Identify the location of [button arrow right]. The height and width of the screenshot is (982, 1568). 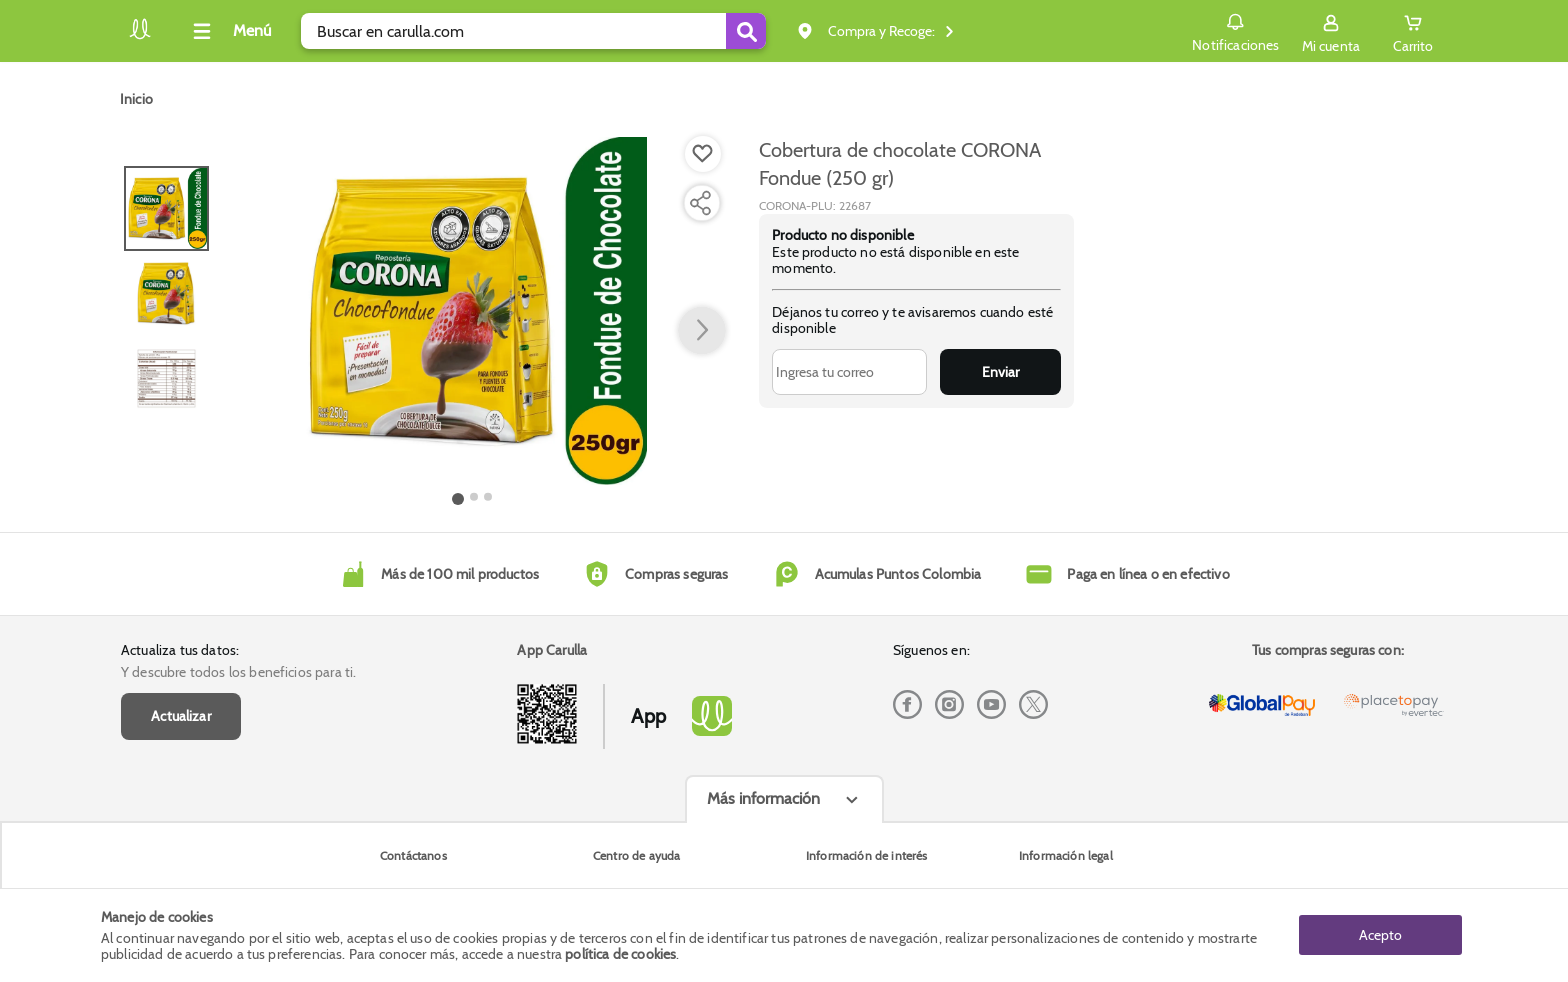
(702, 331).